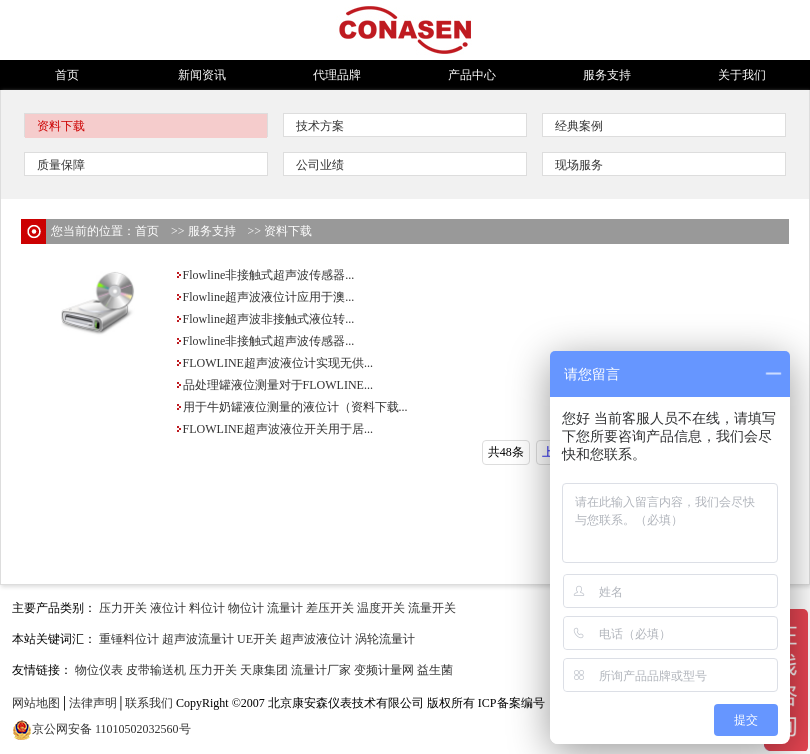 The width and height of the screenshot is (810, 754). I want to click on 产品中心, so click(472, 75).